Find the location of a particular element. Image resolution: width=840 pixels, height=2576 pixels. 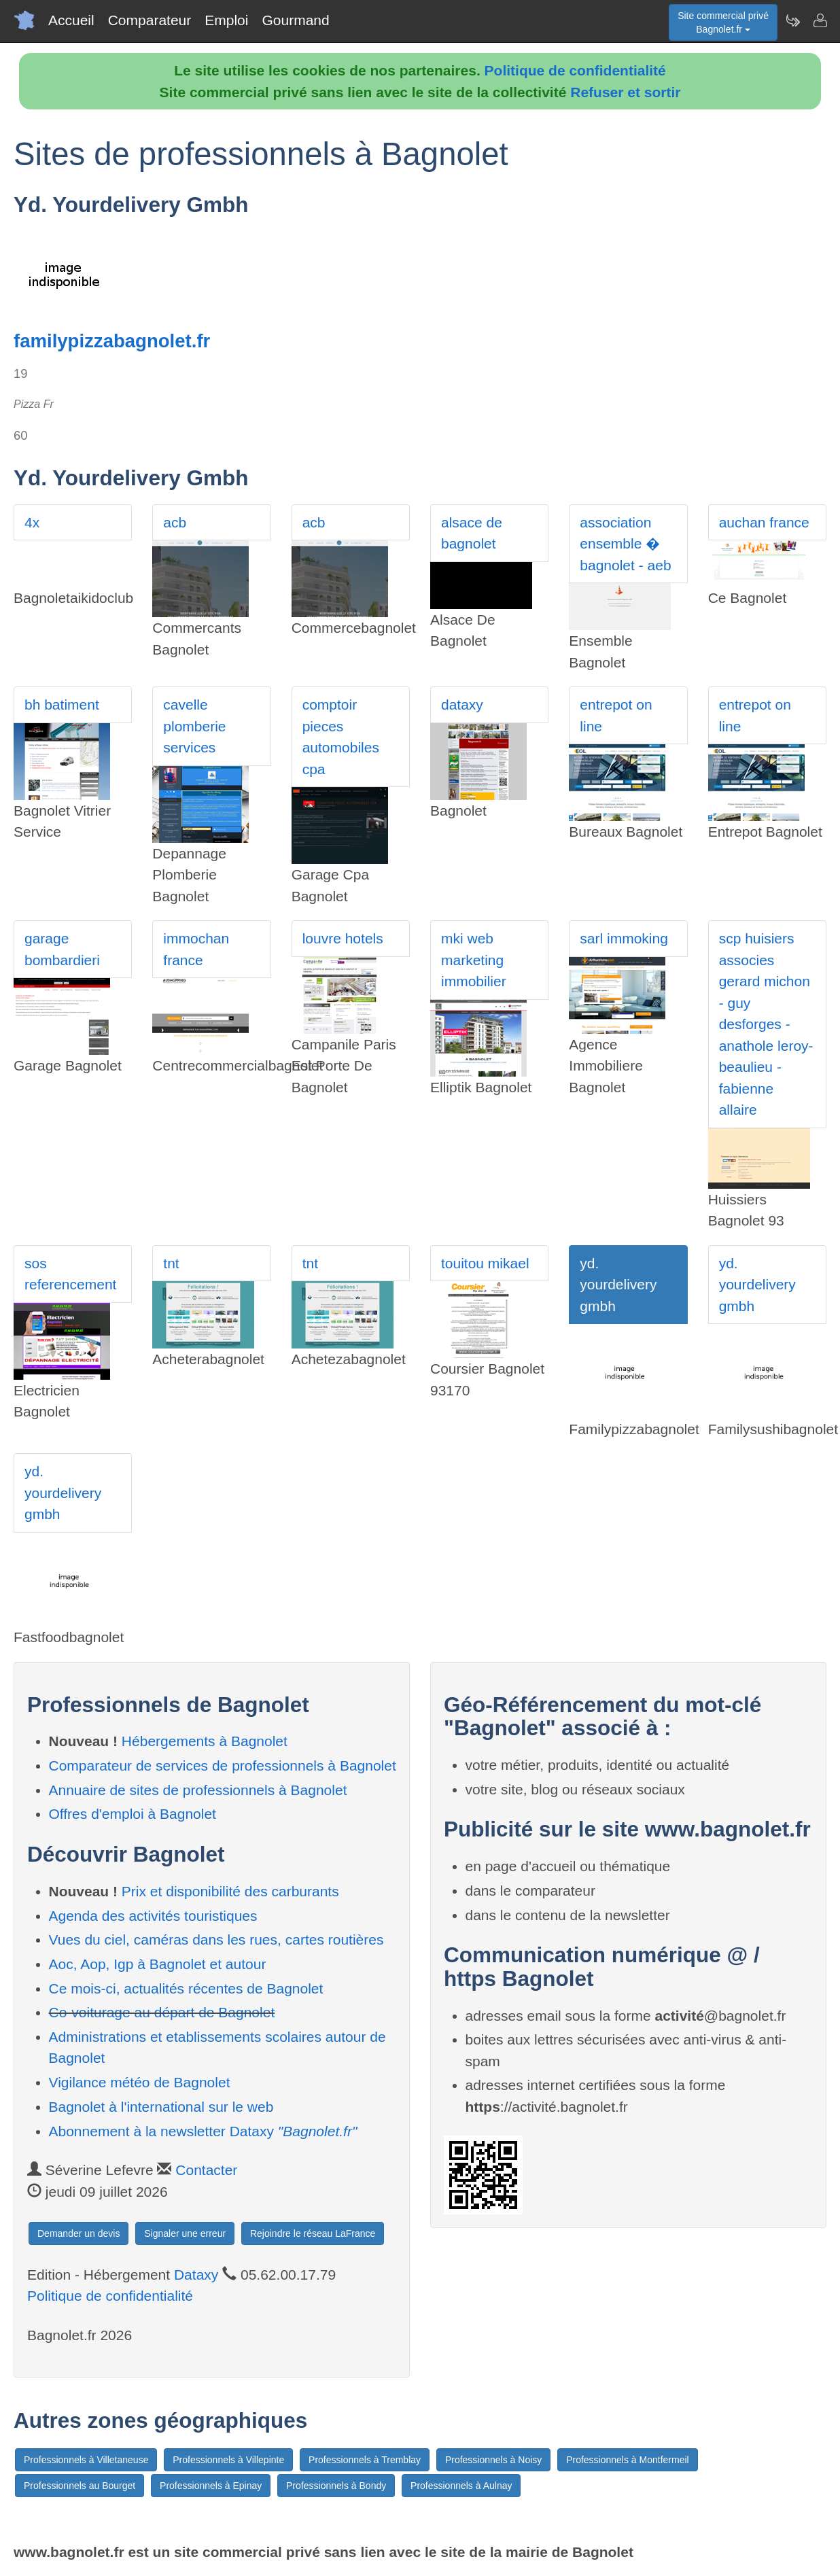

Abonnement à la newsletter Dataxy is located at coordinates (203, 2131).